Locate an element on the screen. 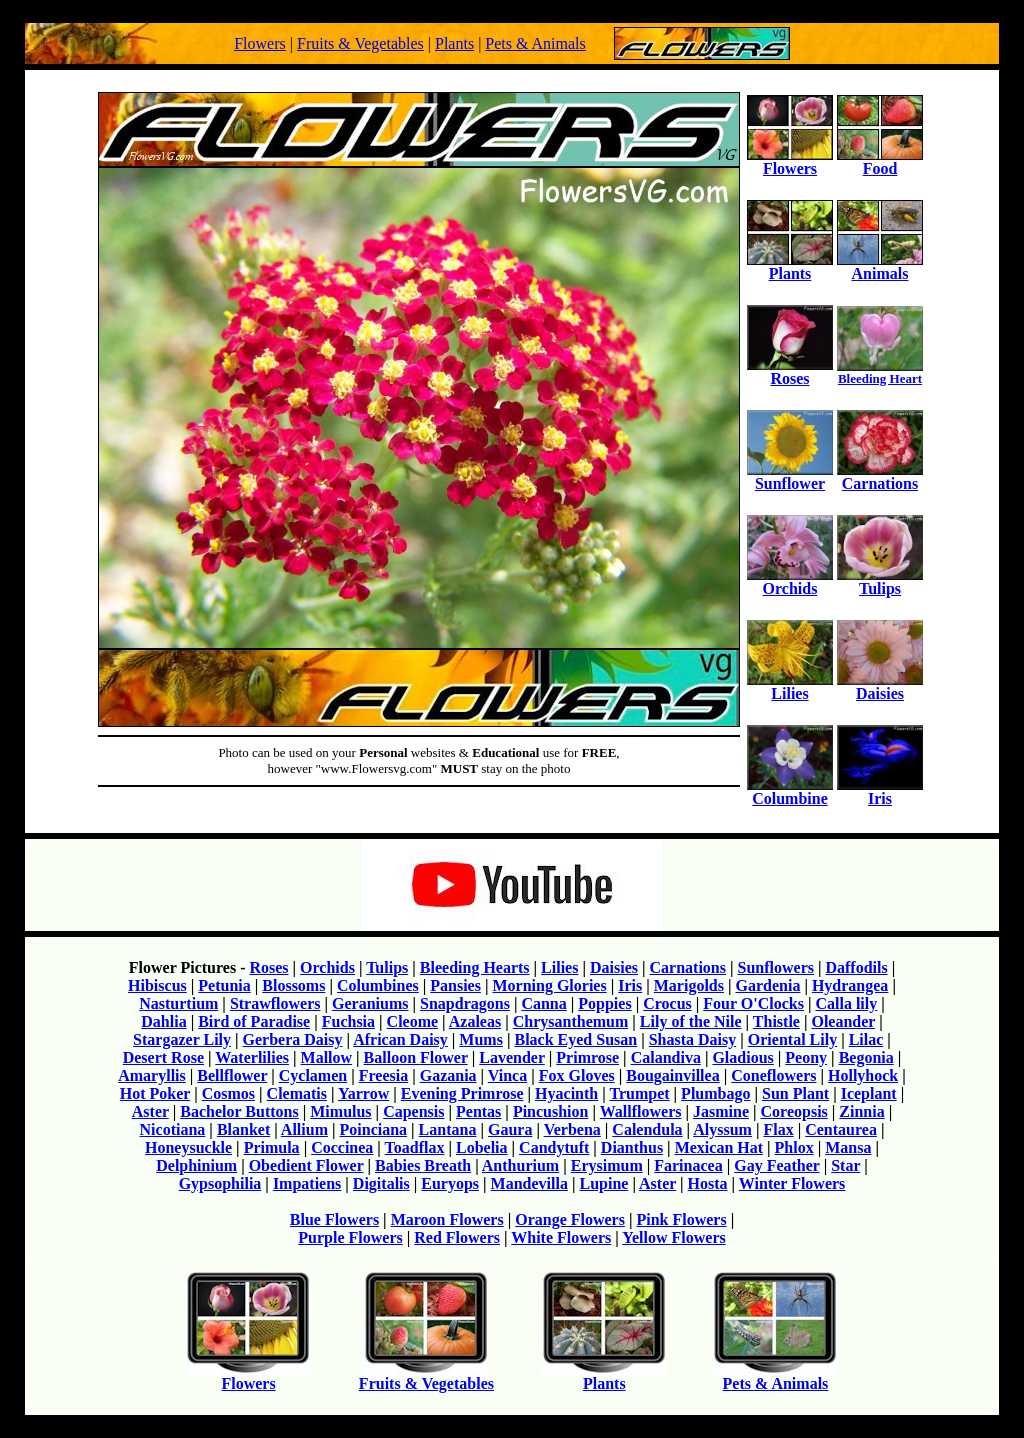 This screenshot has height=1438, width=1024. Hollyhock is located at coordinates (863, 1075).